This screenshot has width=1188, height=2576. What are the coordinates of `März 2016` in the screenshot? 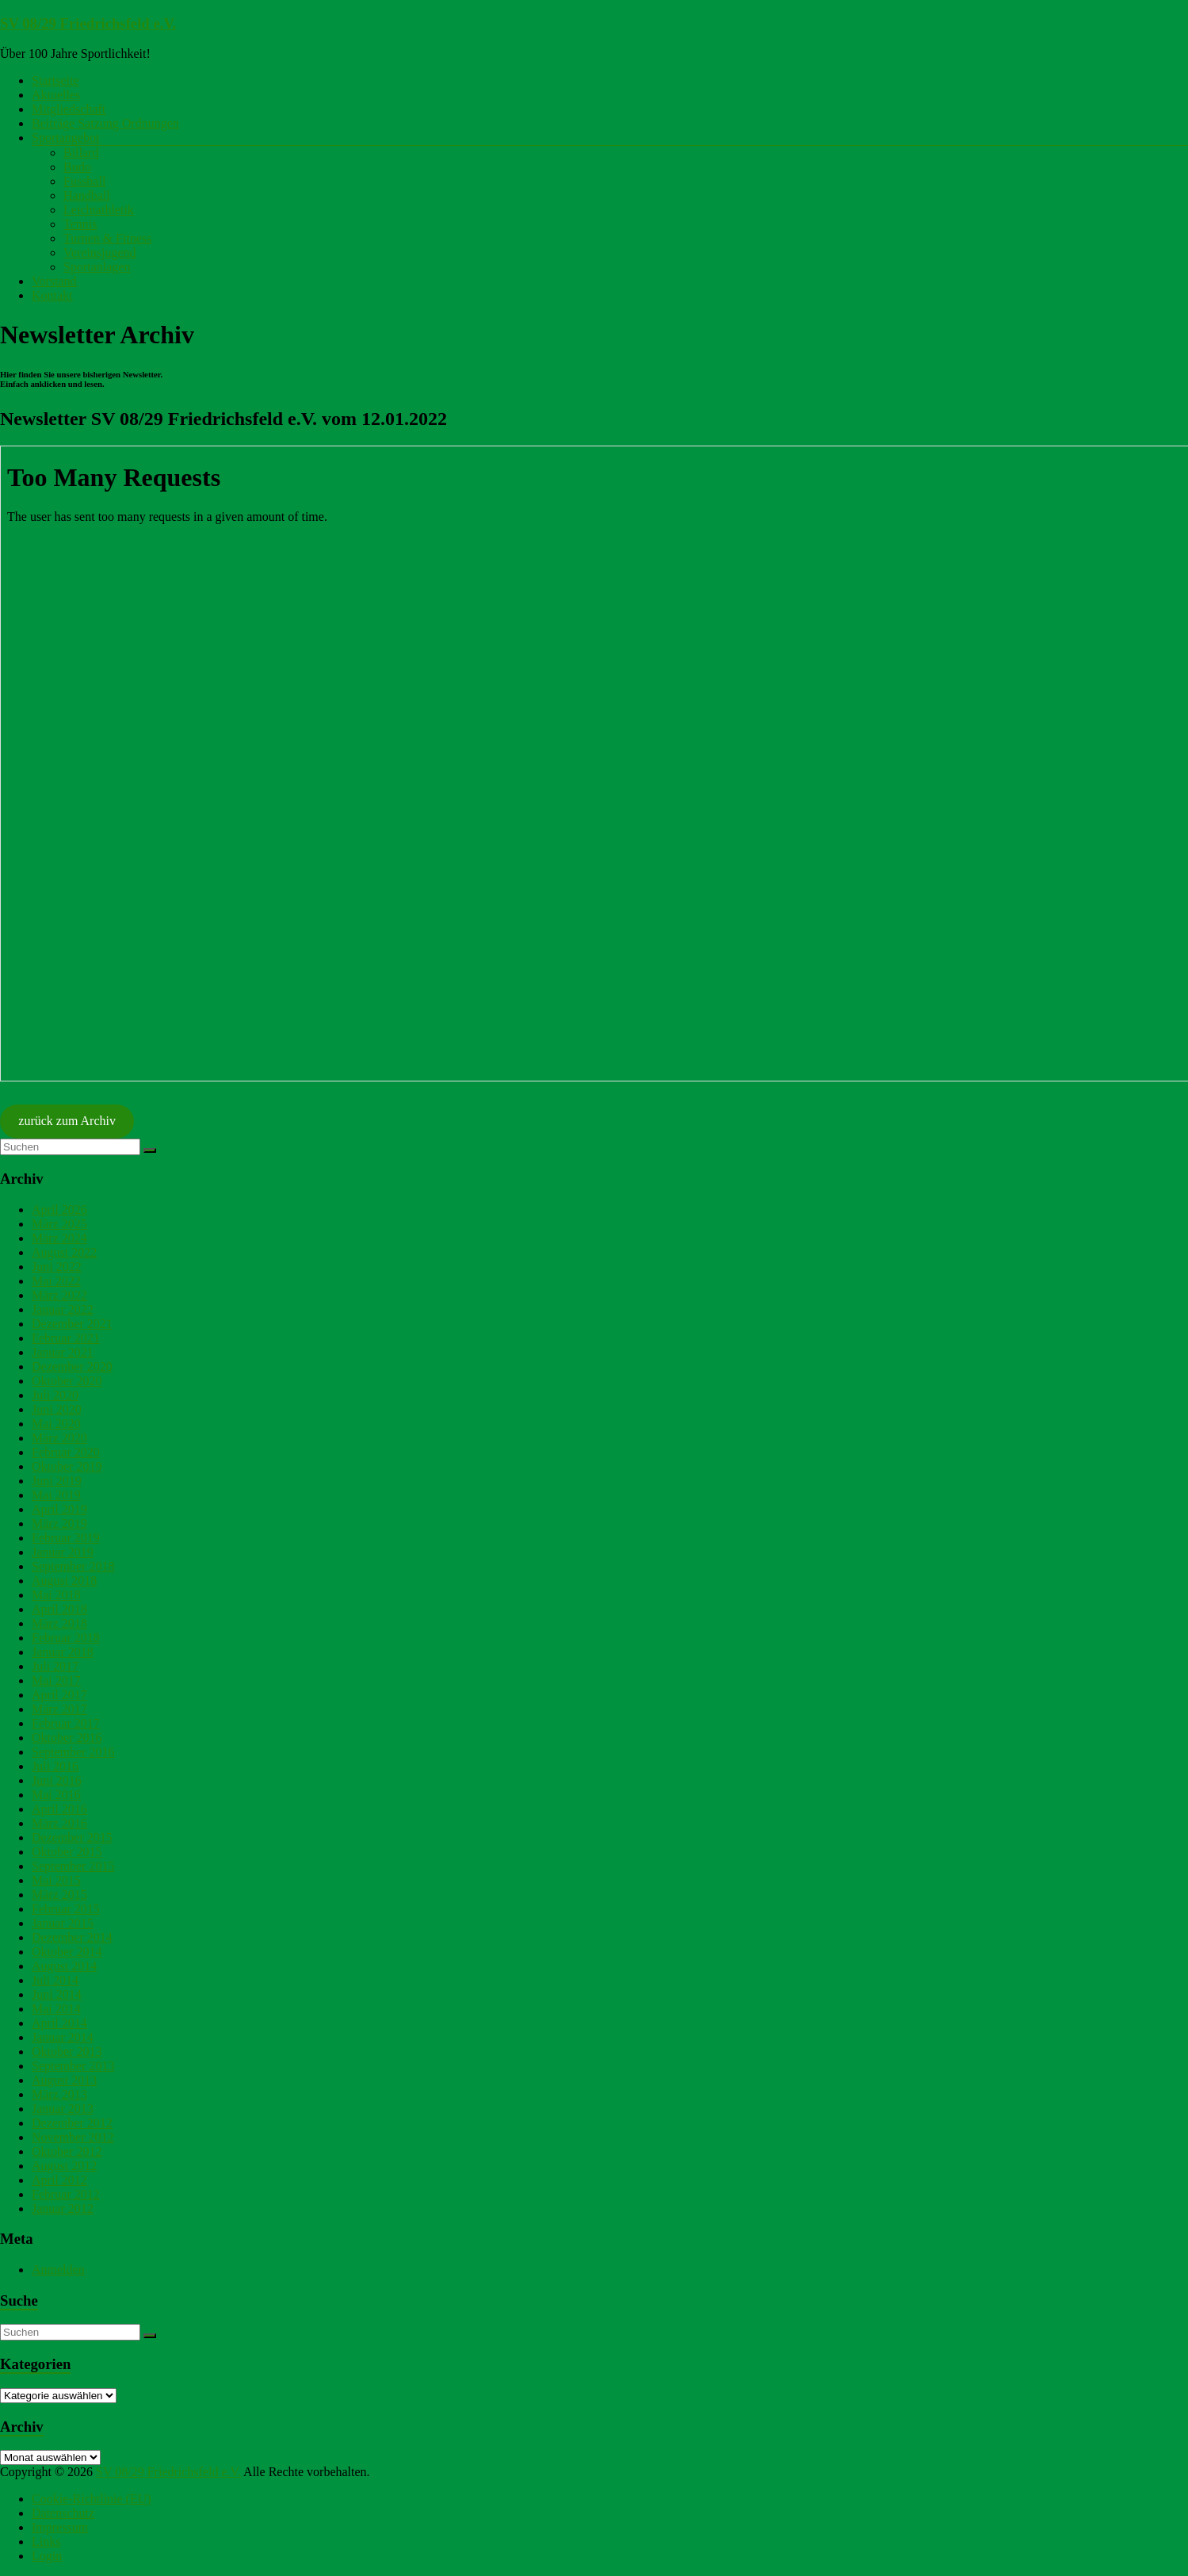 It's located at (59, 1823).